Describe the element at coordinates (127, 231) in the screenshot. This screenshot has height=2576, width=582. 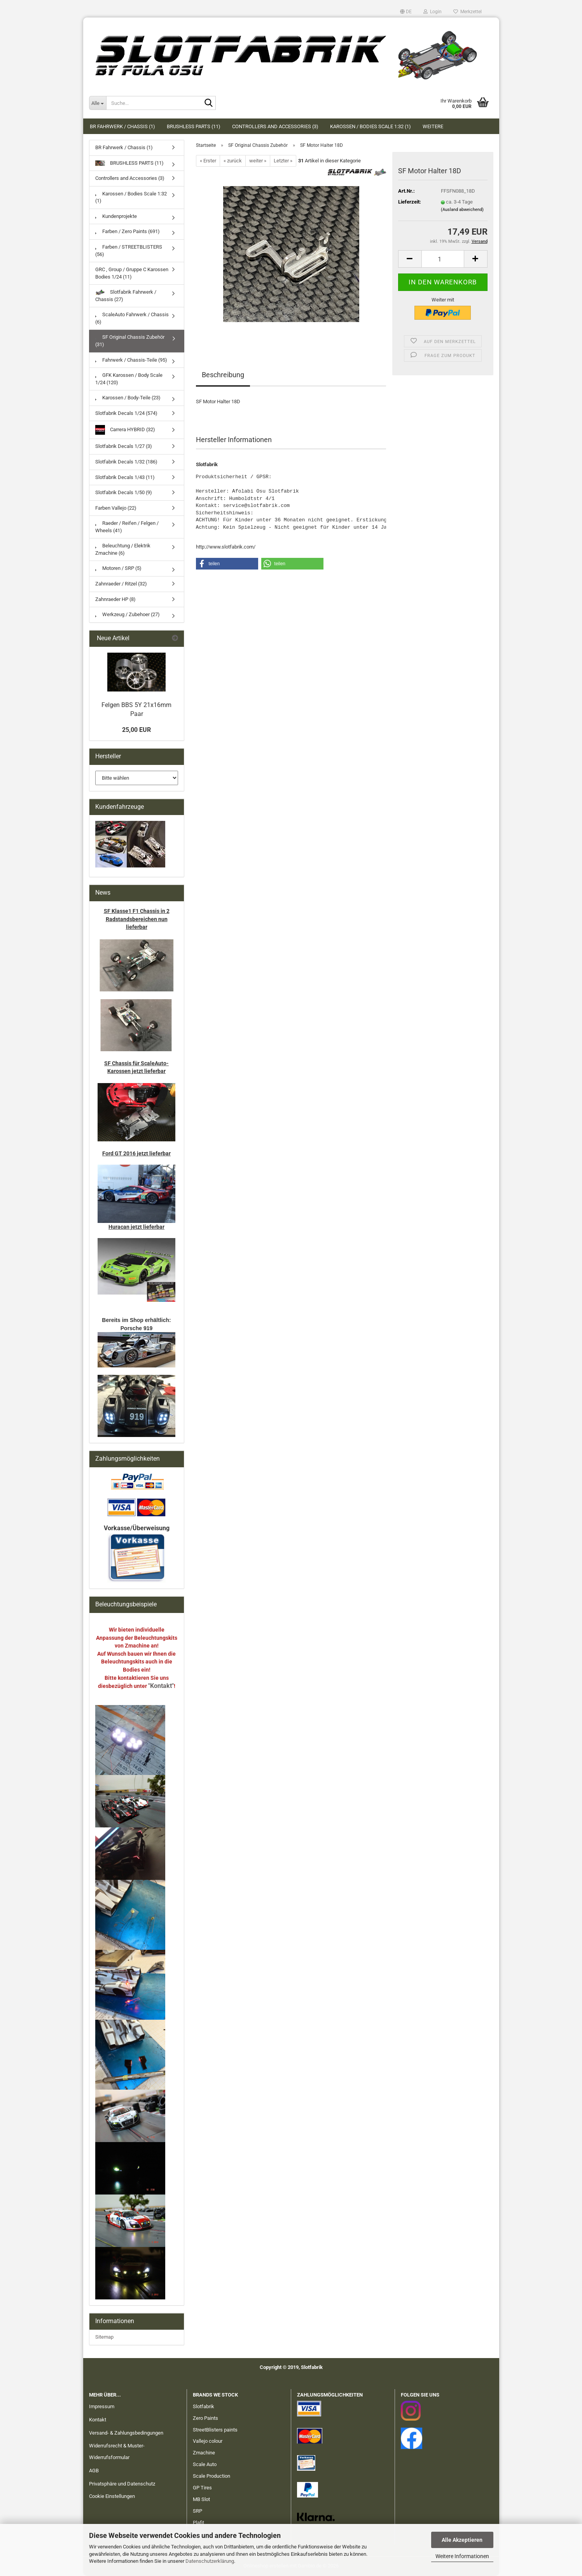
I see `Farben / Zero Paints (691)` at that location.